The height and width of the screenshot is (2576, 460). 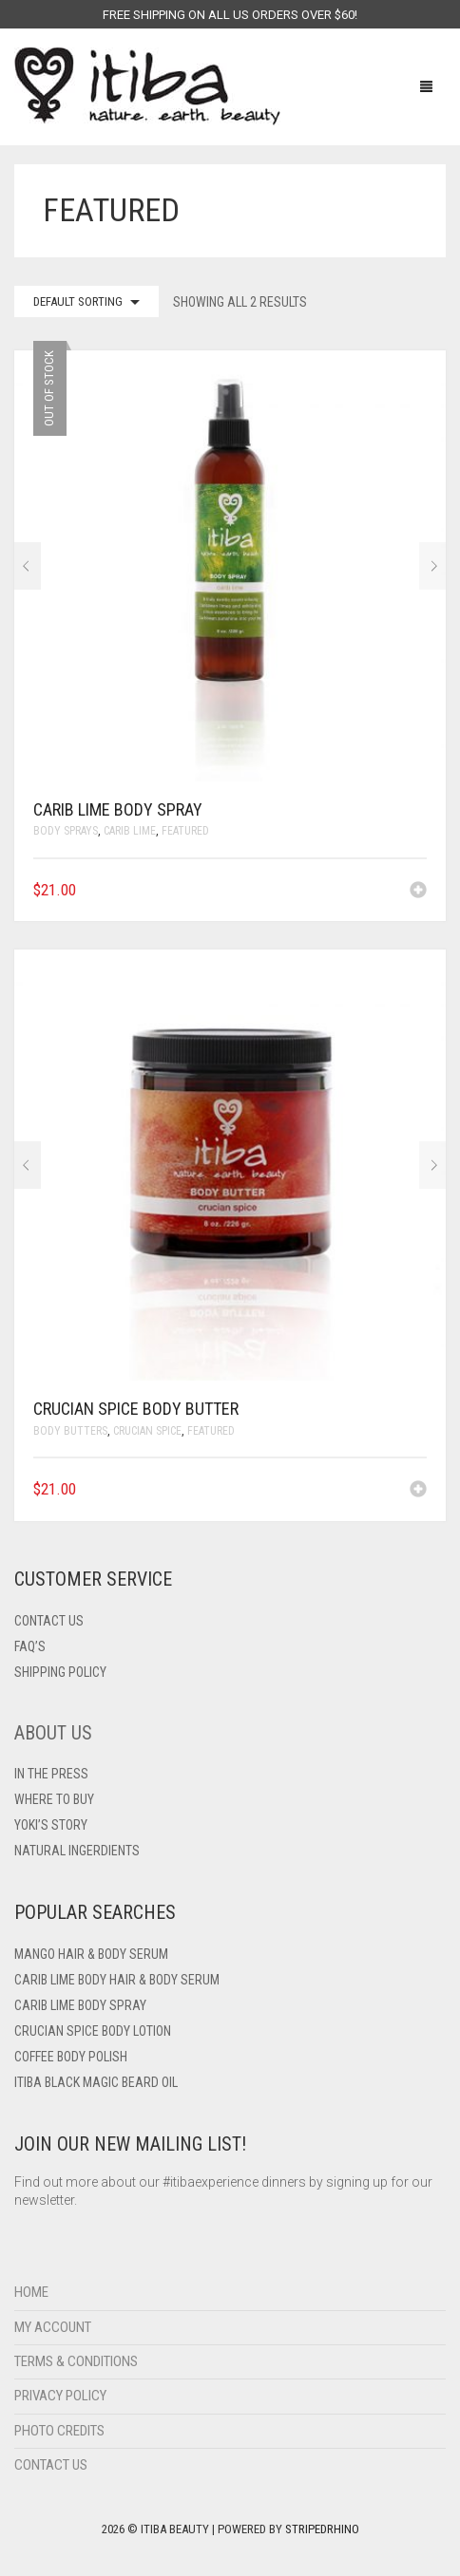 I want to click on Carib Lime, so click(x=130, y=830).